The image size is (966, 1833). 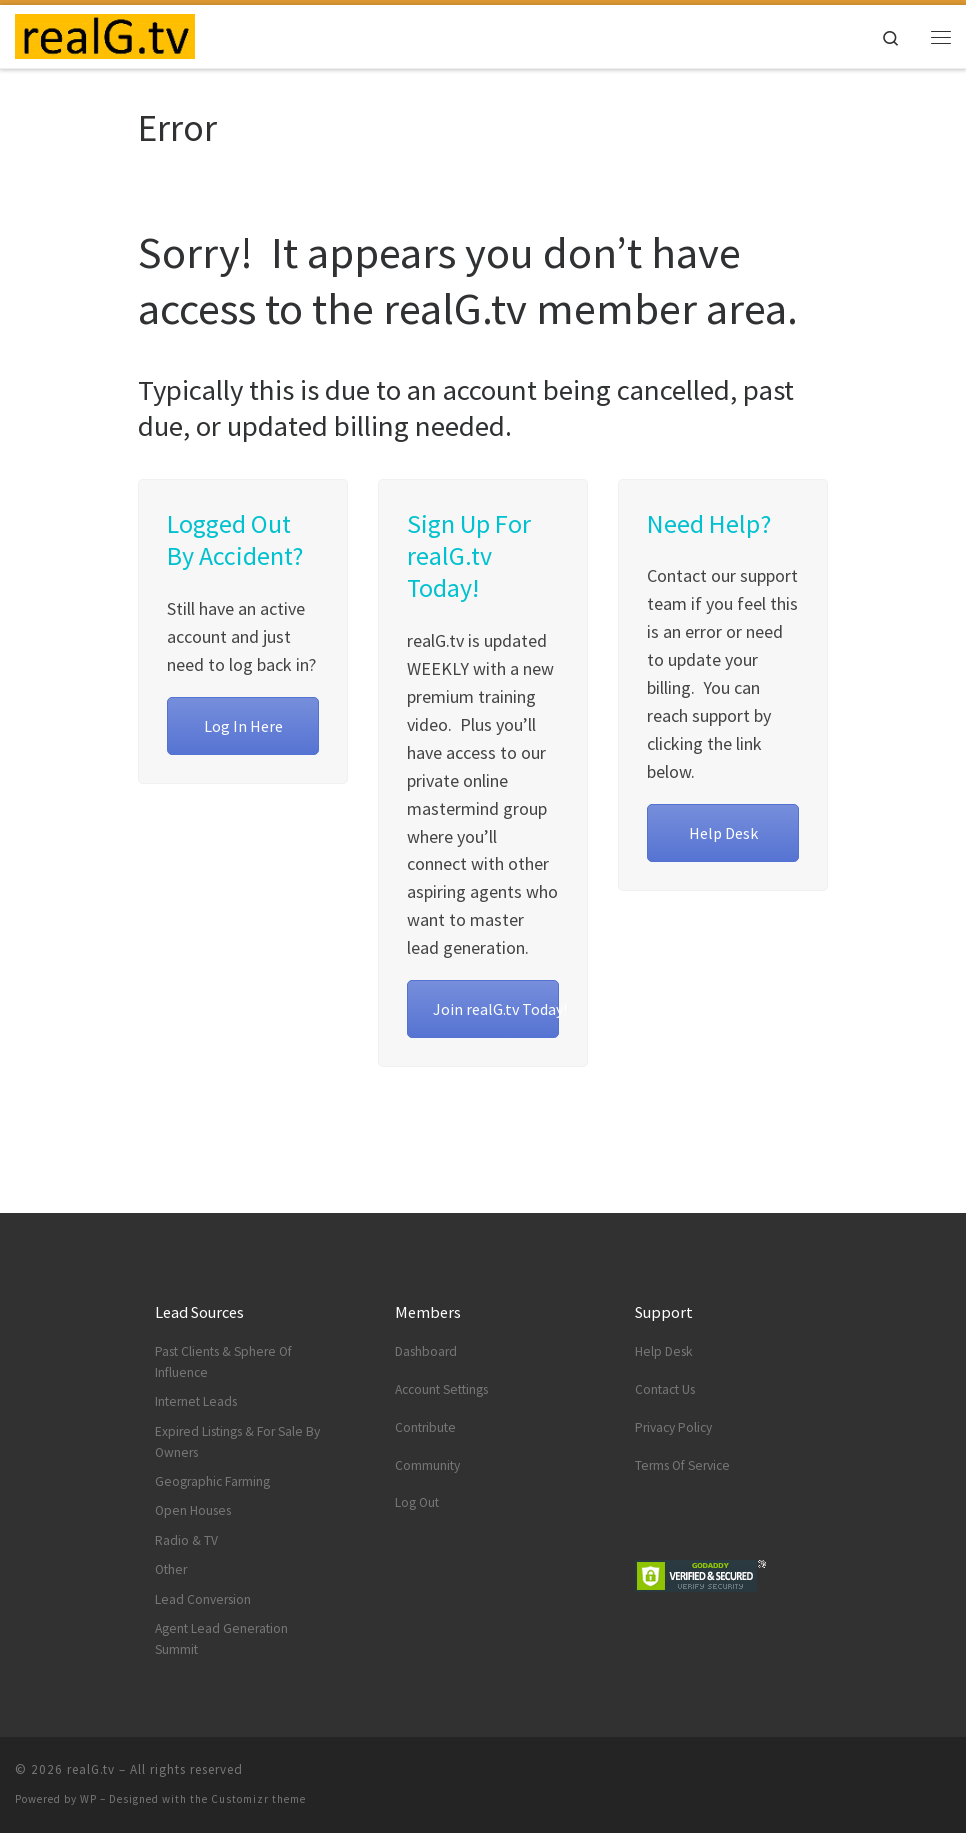 I want to click on Log Out, so click(x=417, y=1502).